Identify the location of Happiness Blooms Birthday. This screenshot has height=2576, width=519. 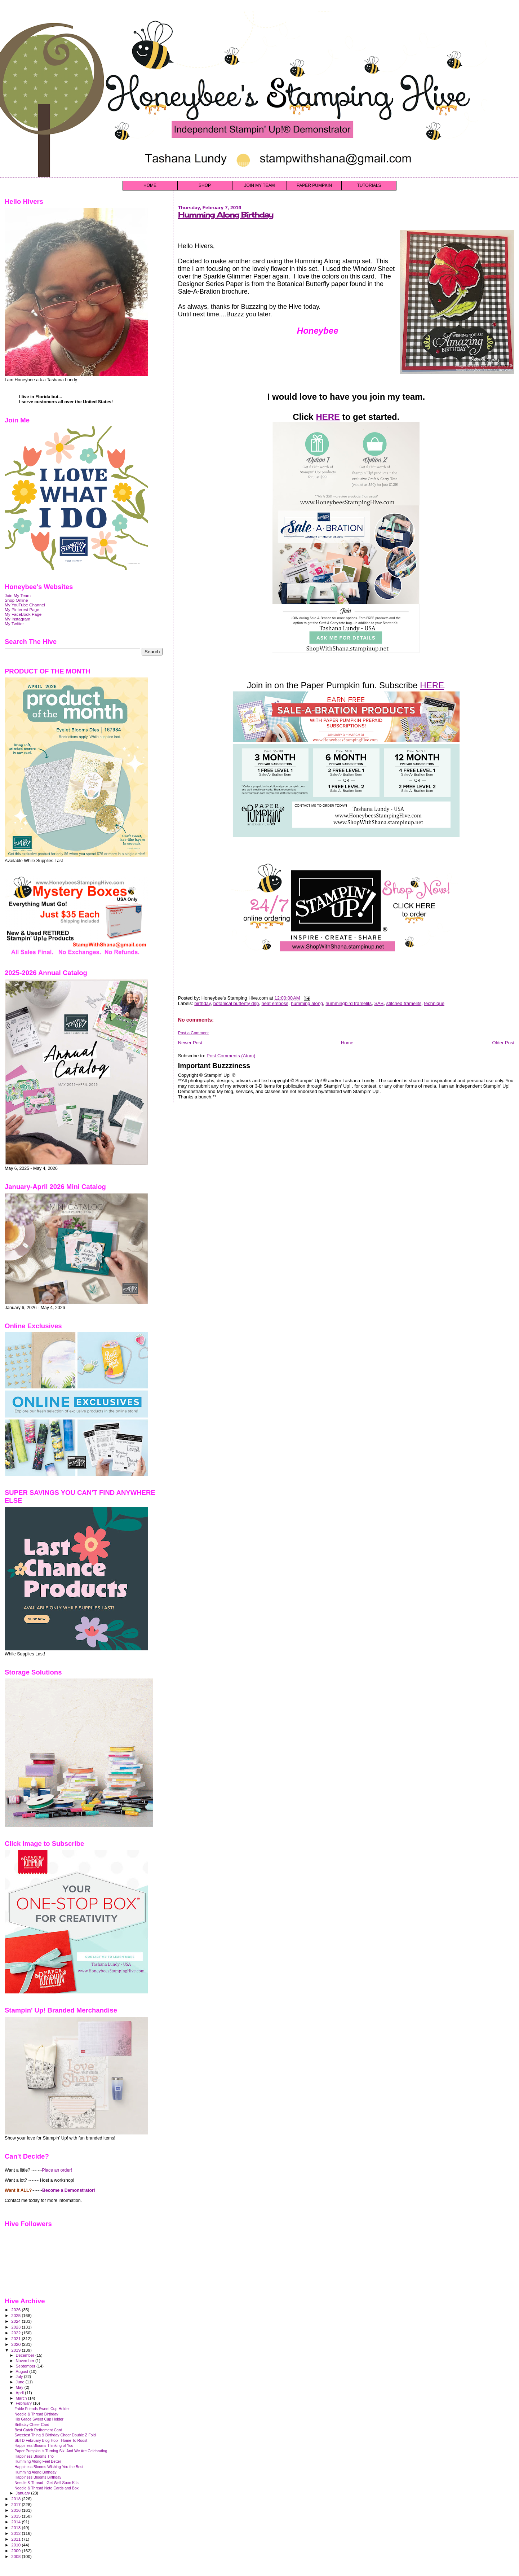
(37, 2477).